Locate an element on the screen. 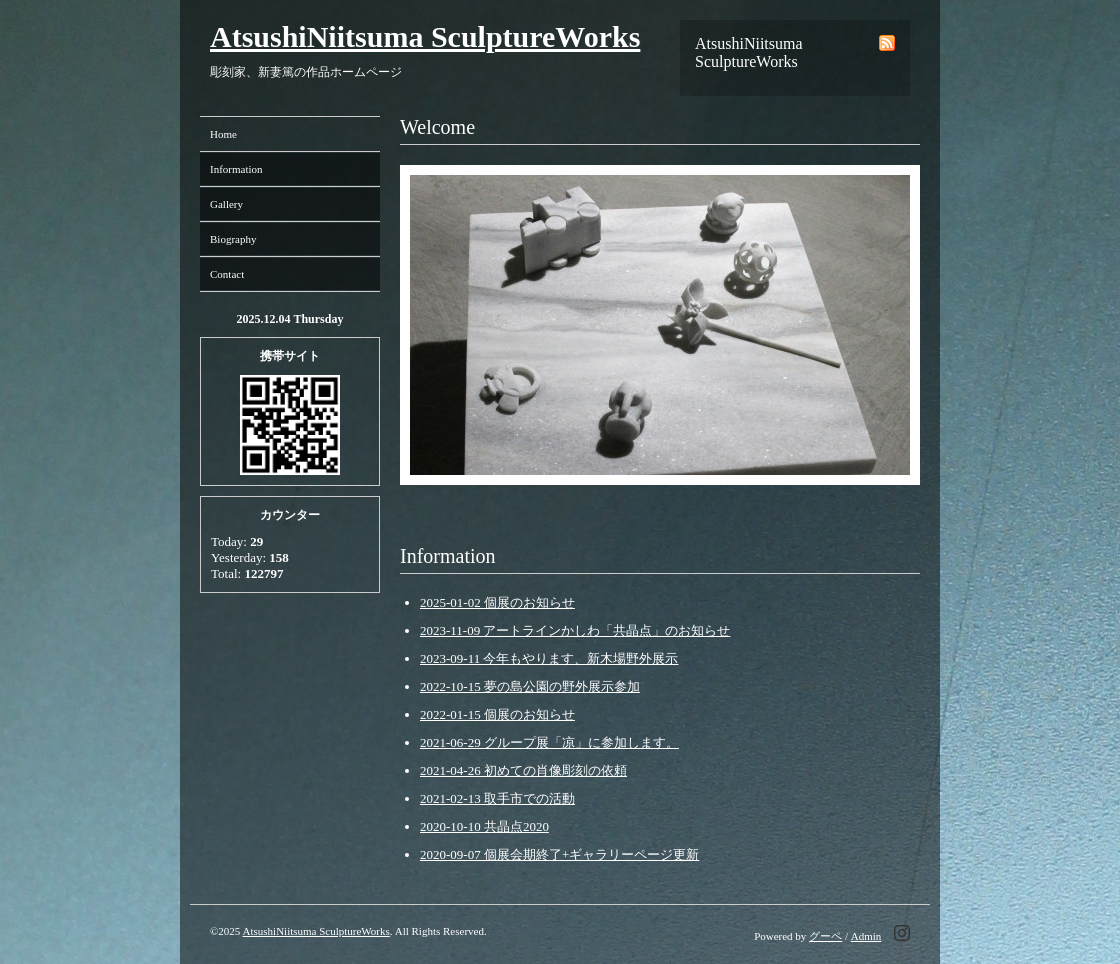 The width and height of the screenshot is (1120, 964). Contact is located at coordinates (227, 274).